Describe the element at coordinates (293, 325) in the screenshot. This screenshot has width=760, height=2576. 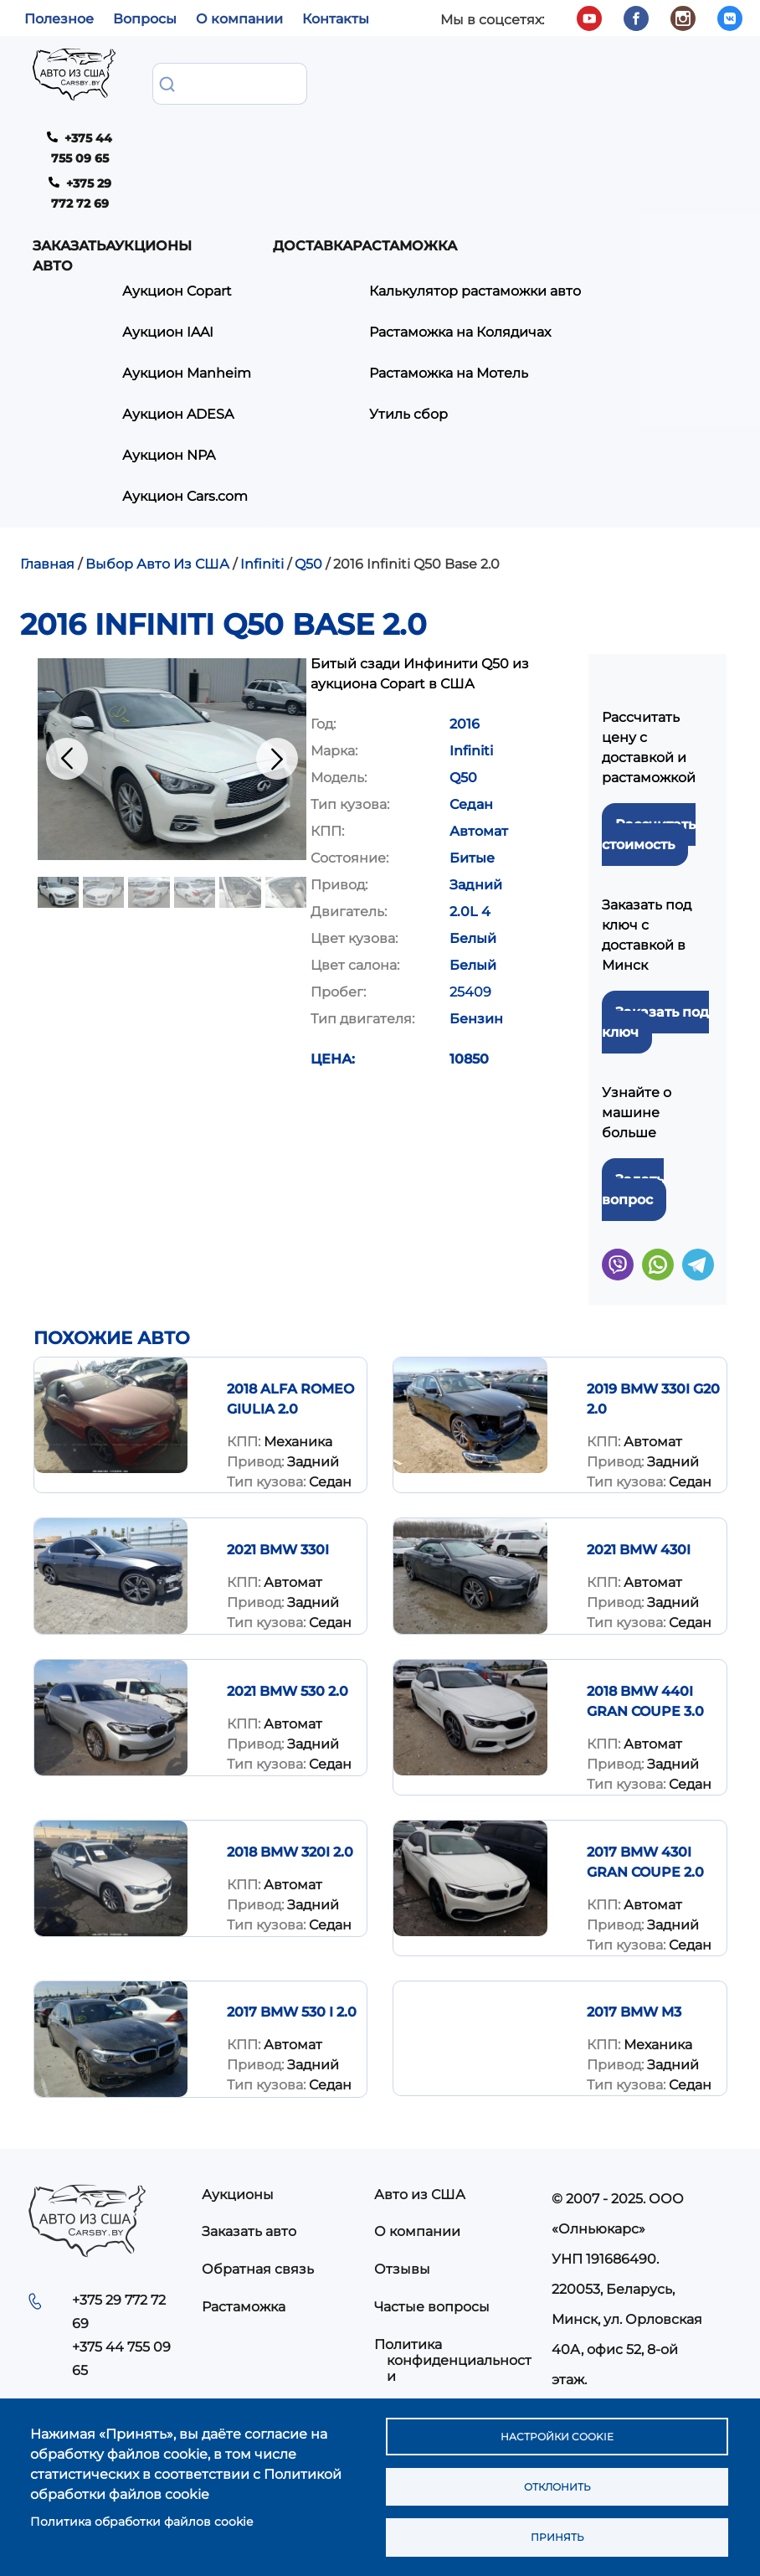
I see `Аукцион NPA` at that location.